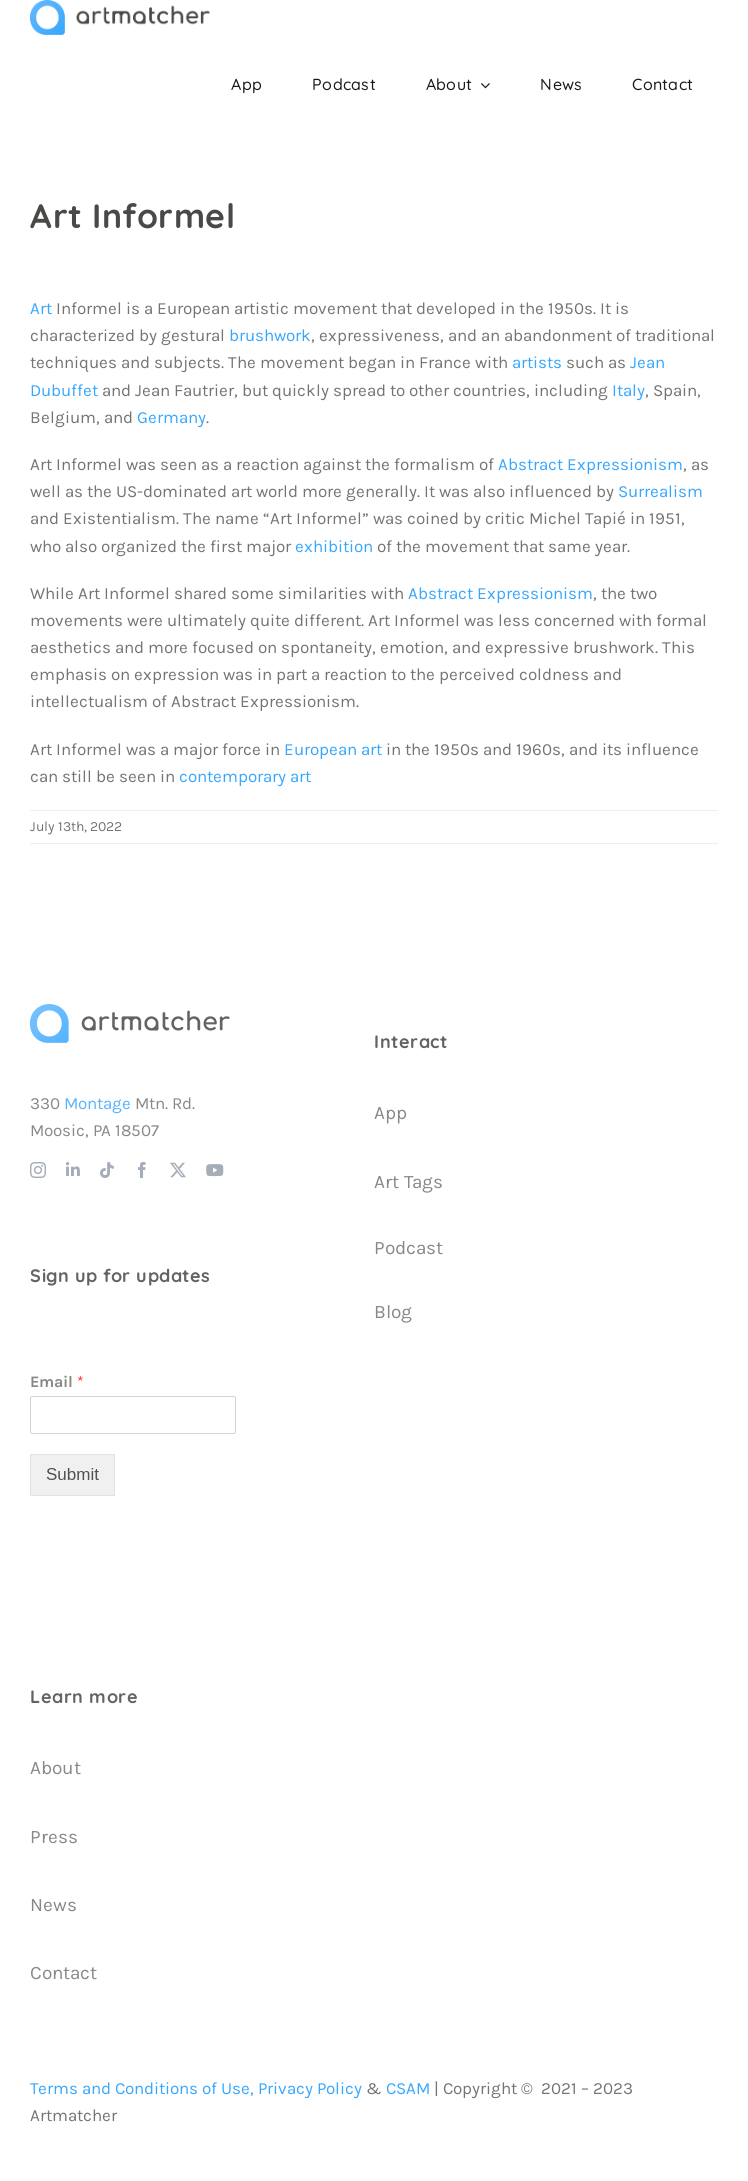 The width and height of the screenshot is (748, 2181). Describe the element at coordinates (54, 1837) in the screenshot. I see `Press` at that location.